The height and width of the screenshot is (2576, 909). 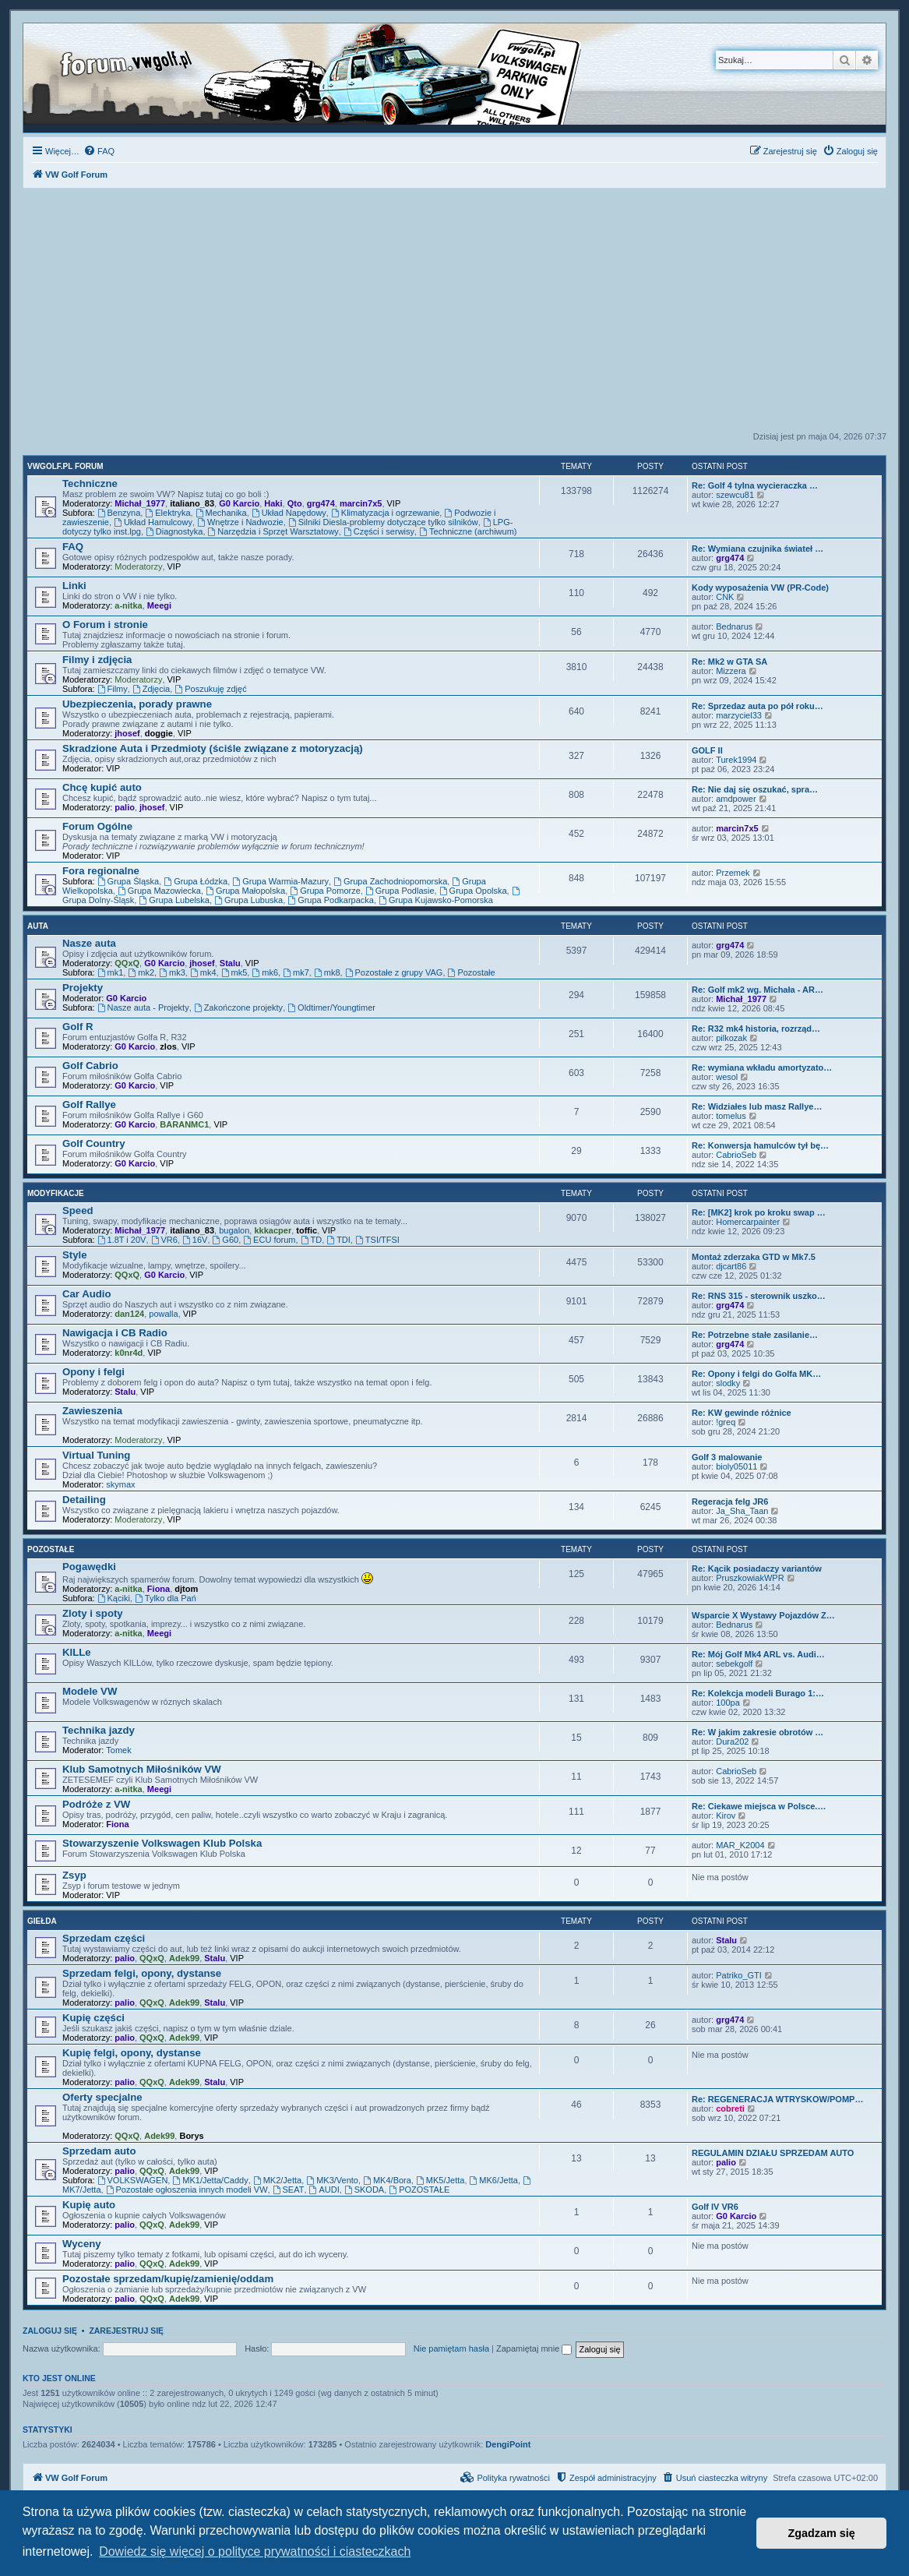 What do you see at coordinates (128, 881) in the screenshot?
I see `Grupa Śląska` at bounding box center [128, 881].